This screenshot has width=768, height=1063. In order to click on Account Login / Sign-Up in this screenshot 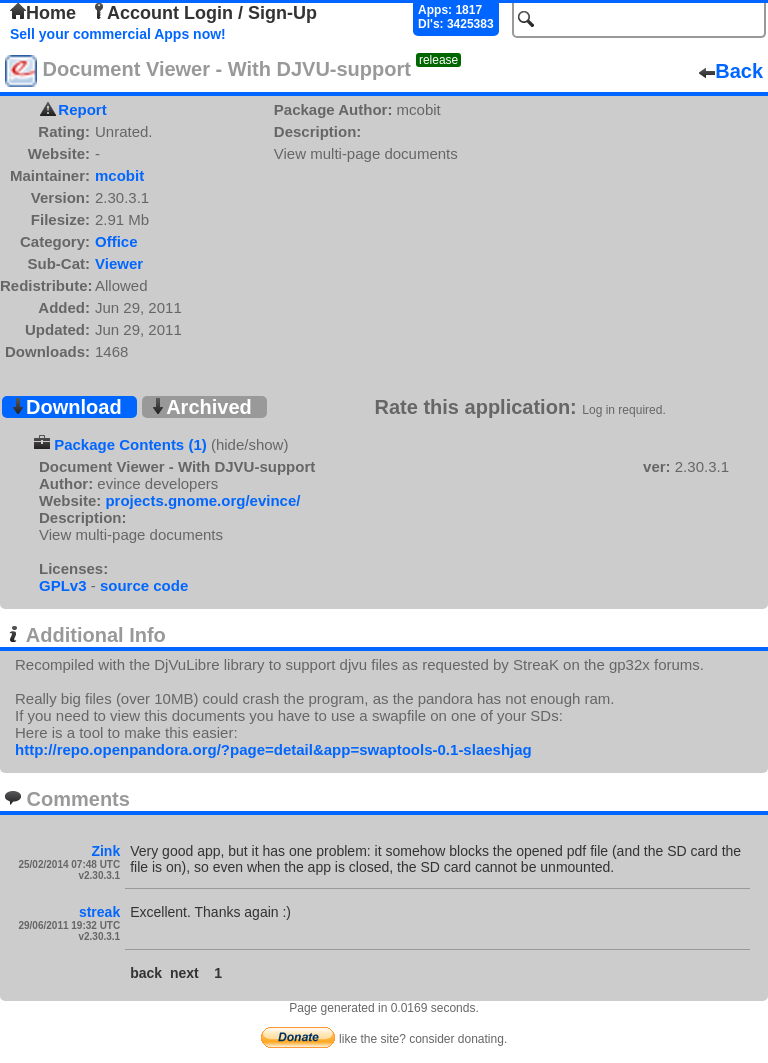, I will do `click(204, 13)`.